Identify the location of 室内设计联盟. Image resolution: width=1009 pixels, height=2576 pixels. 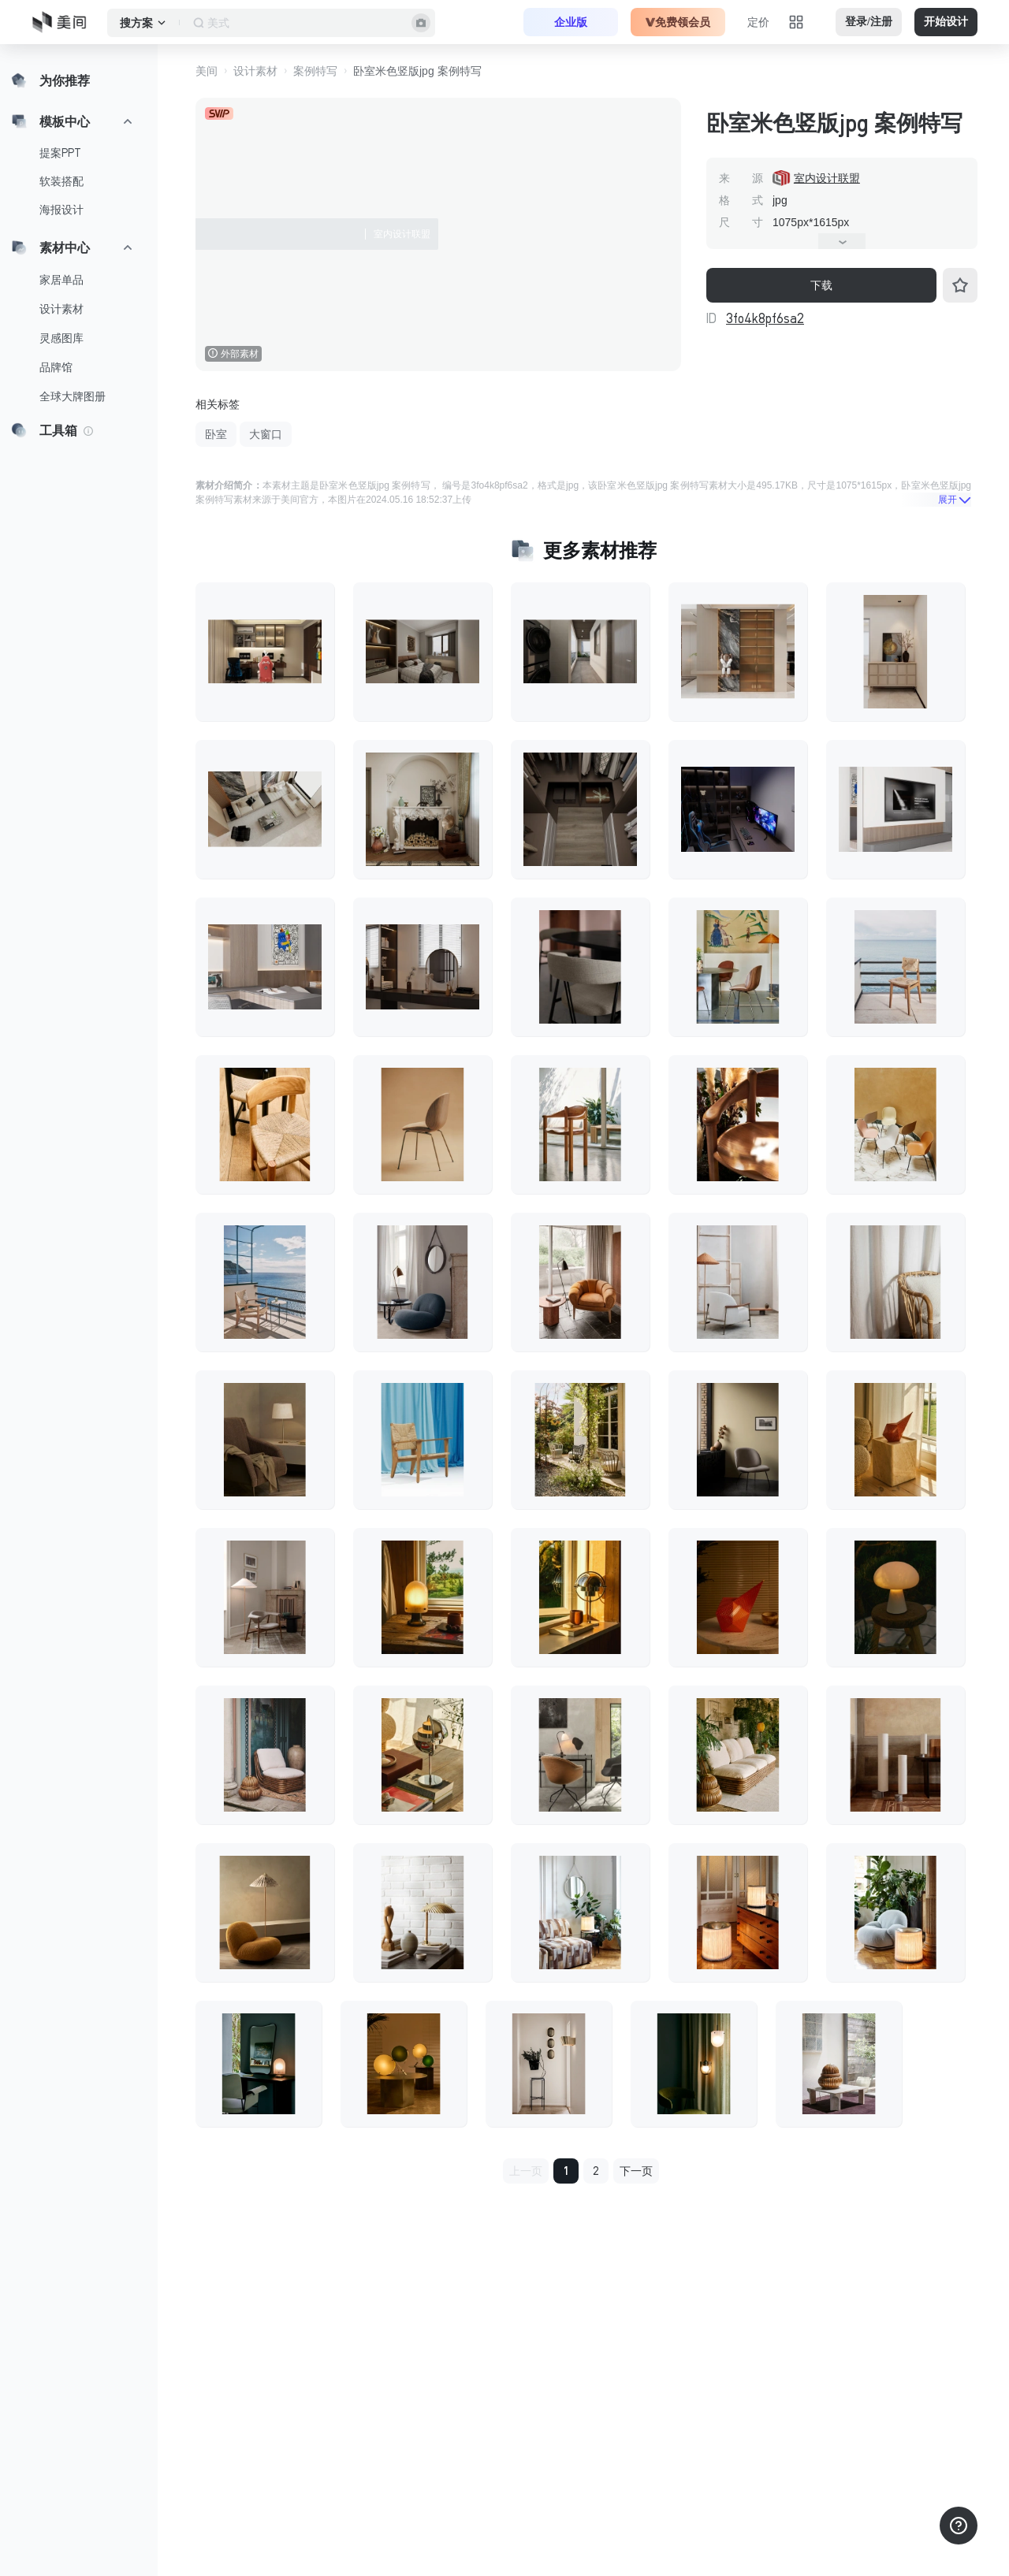
(827, 178).